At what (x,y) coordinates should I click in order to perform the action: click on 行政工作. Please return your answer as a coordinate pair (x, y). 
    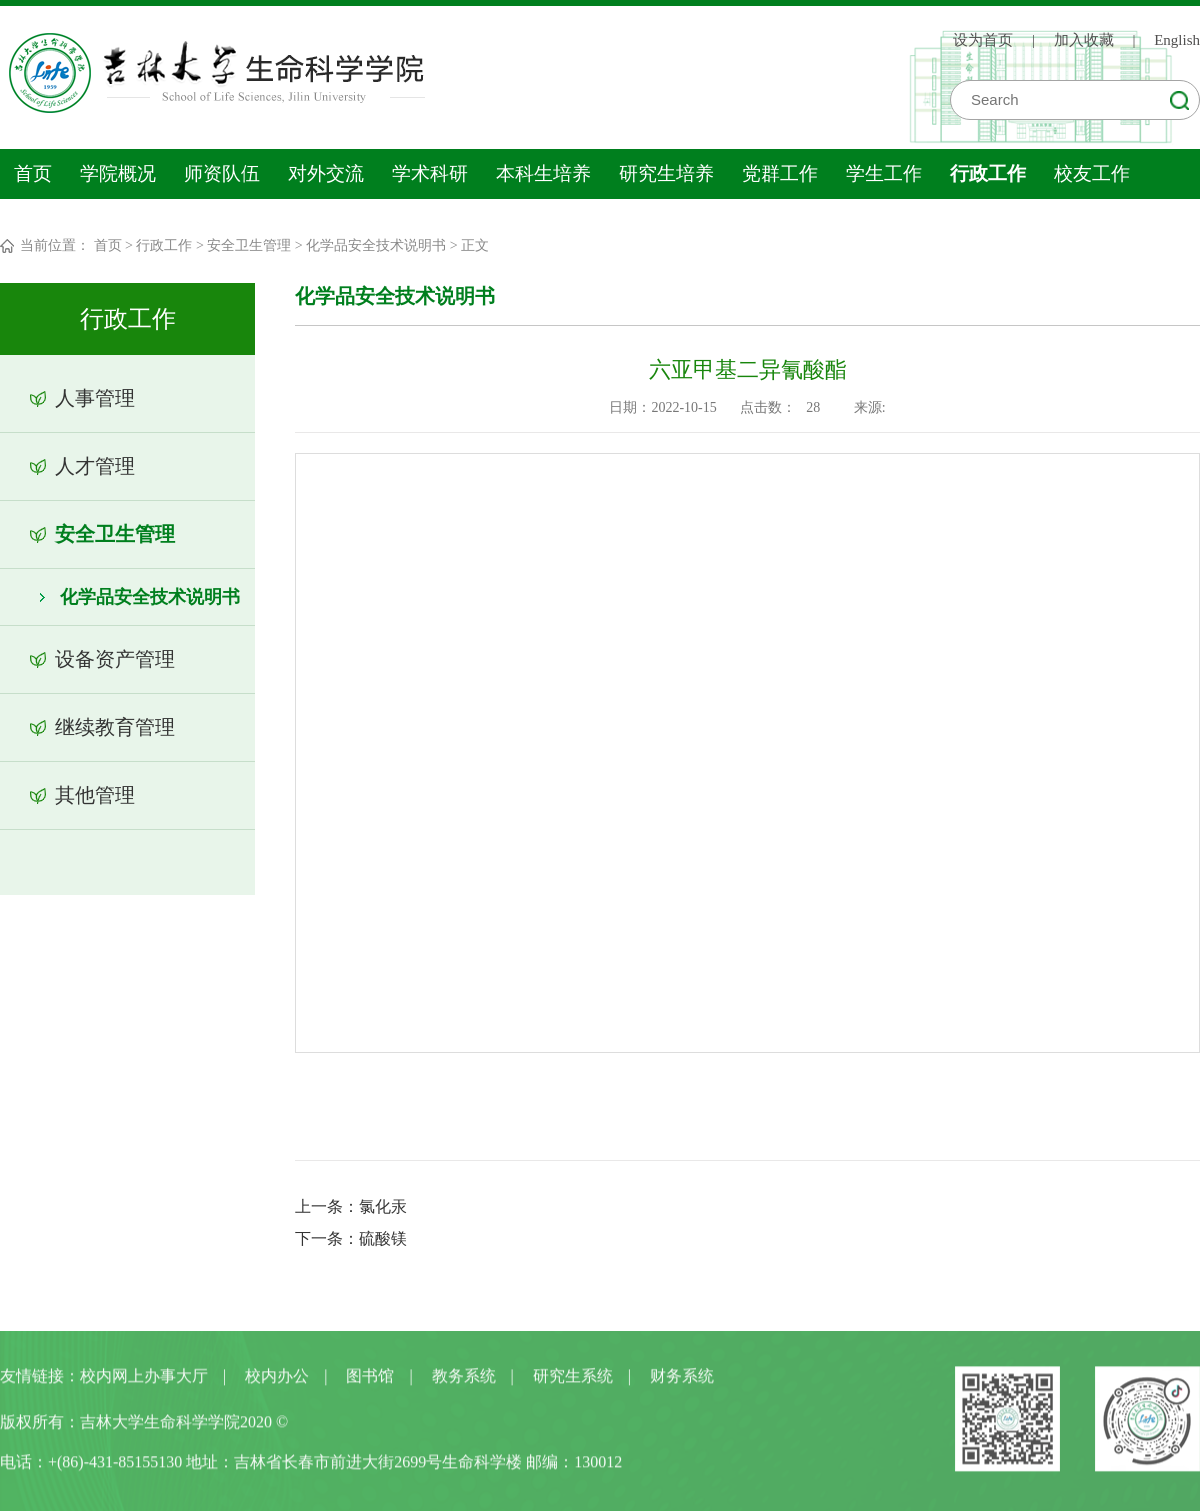
    Looking at the image, I should click on (988, 173).